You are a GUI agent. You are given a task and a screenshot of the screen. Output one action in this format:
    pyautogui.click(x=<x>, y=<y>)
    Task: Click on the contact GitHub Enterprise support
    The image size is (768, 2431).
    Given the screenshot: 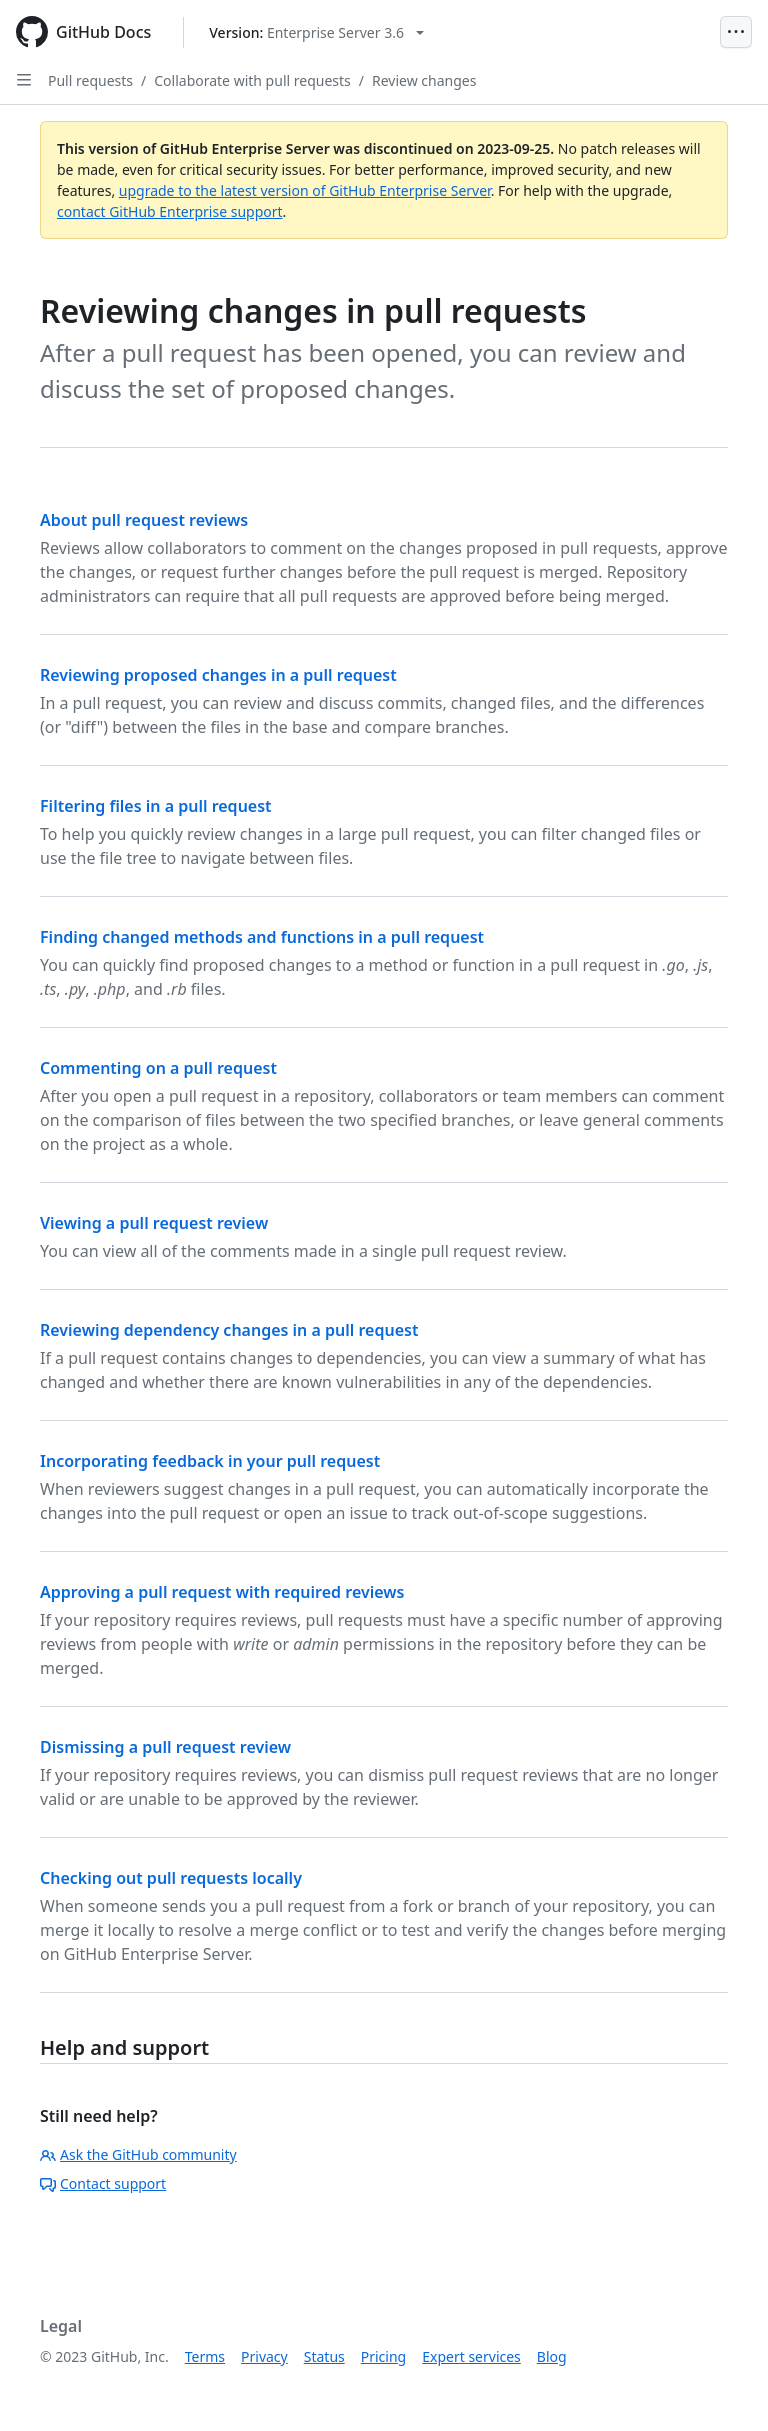 What is the action you would take?
    pyautogui.click(x=170, y=211)
    